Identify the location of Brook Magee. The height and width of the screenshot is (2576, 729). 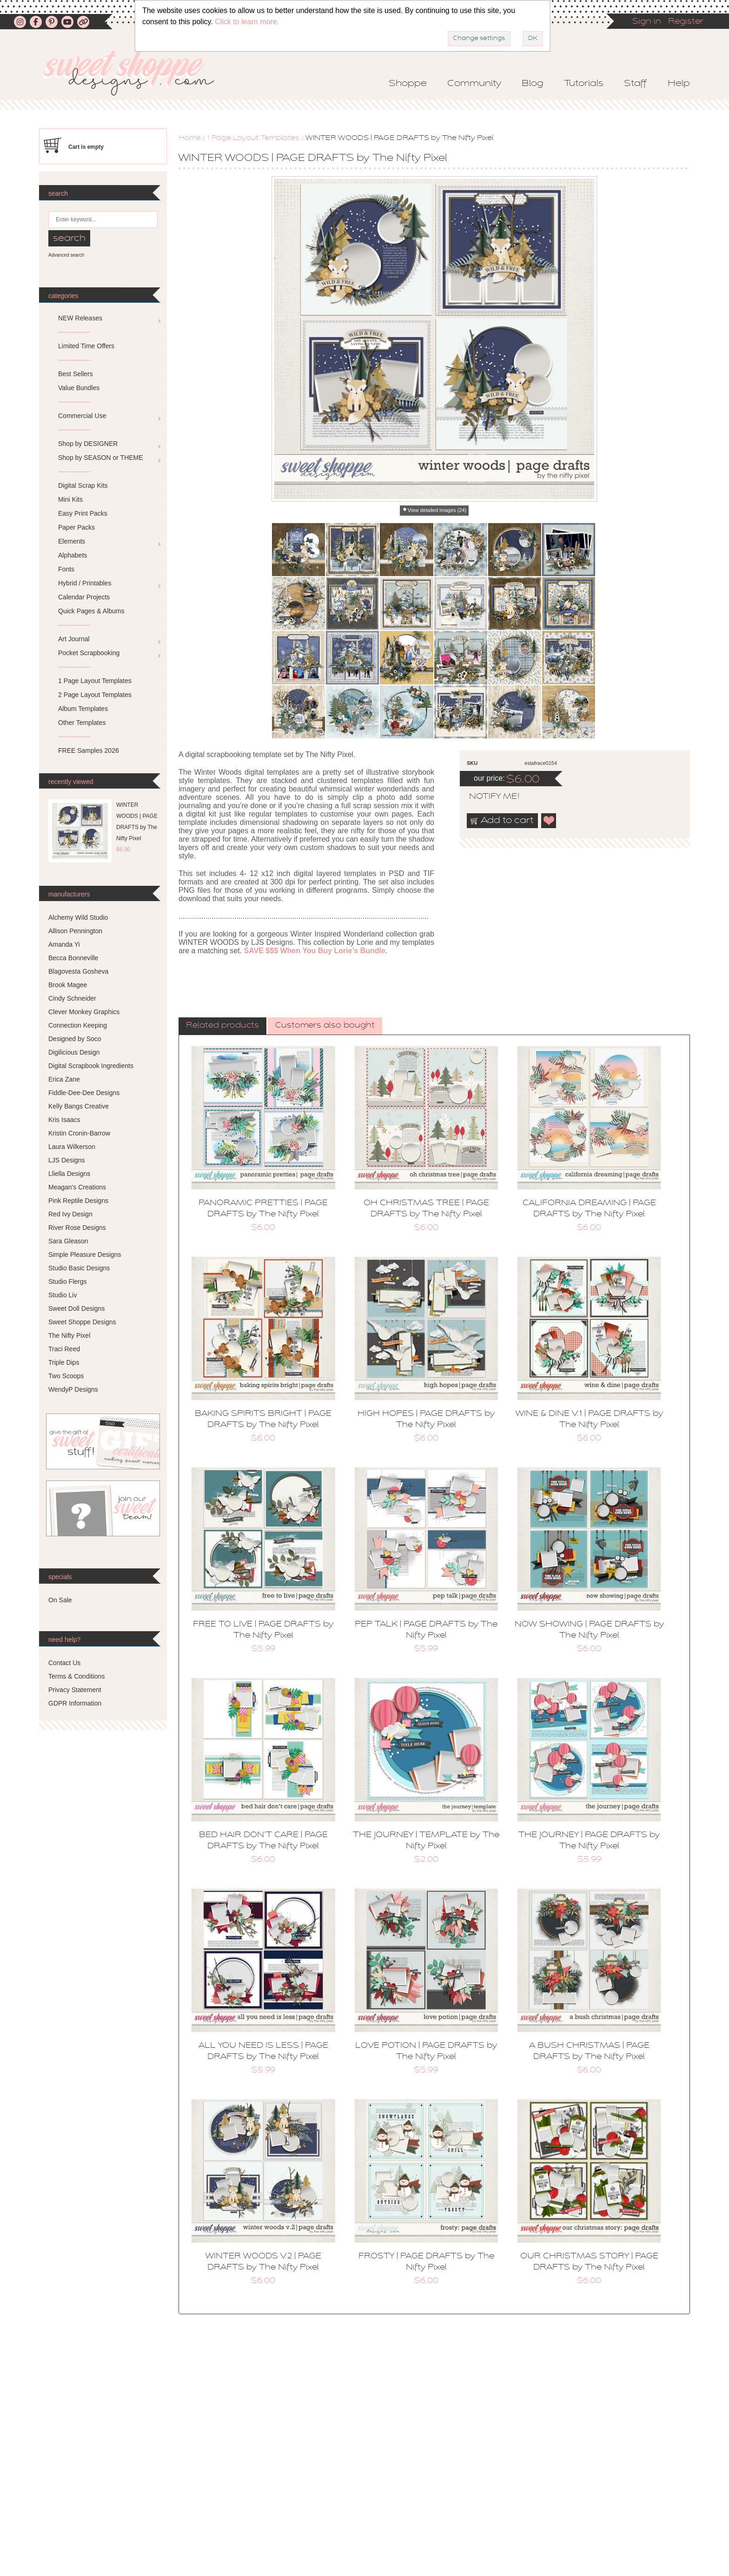
(67, 985).